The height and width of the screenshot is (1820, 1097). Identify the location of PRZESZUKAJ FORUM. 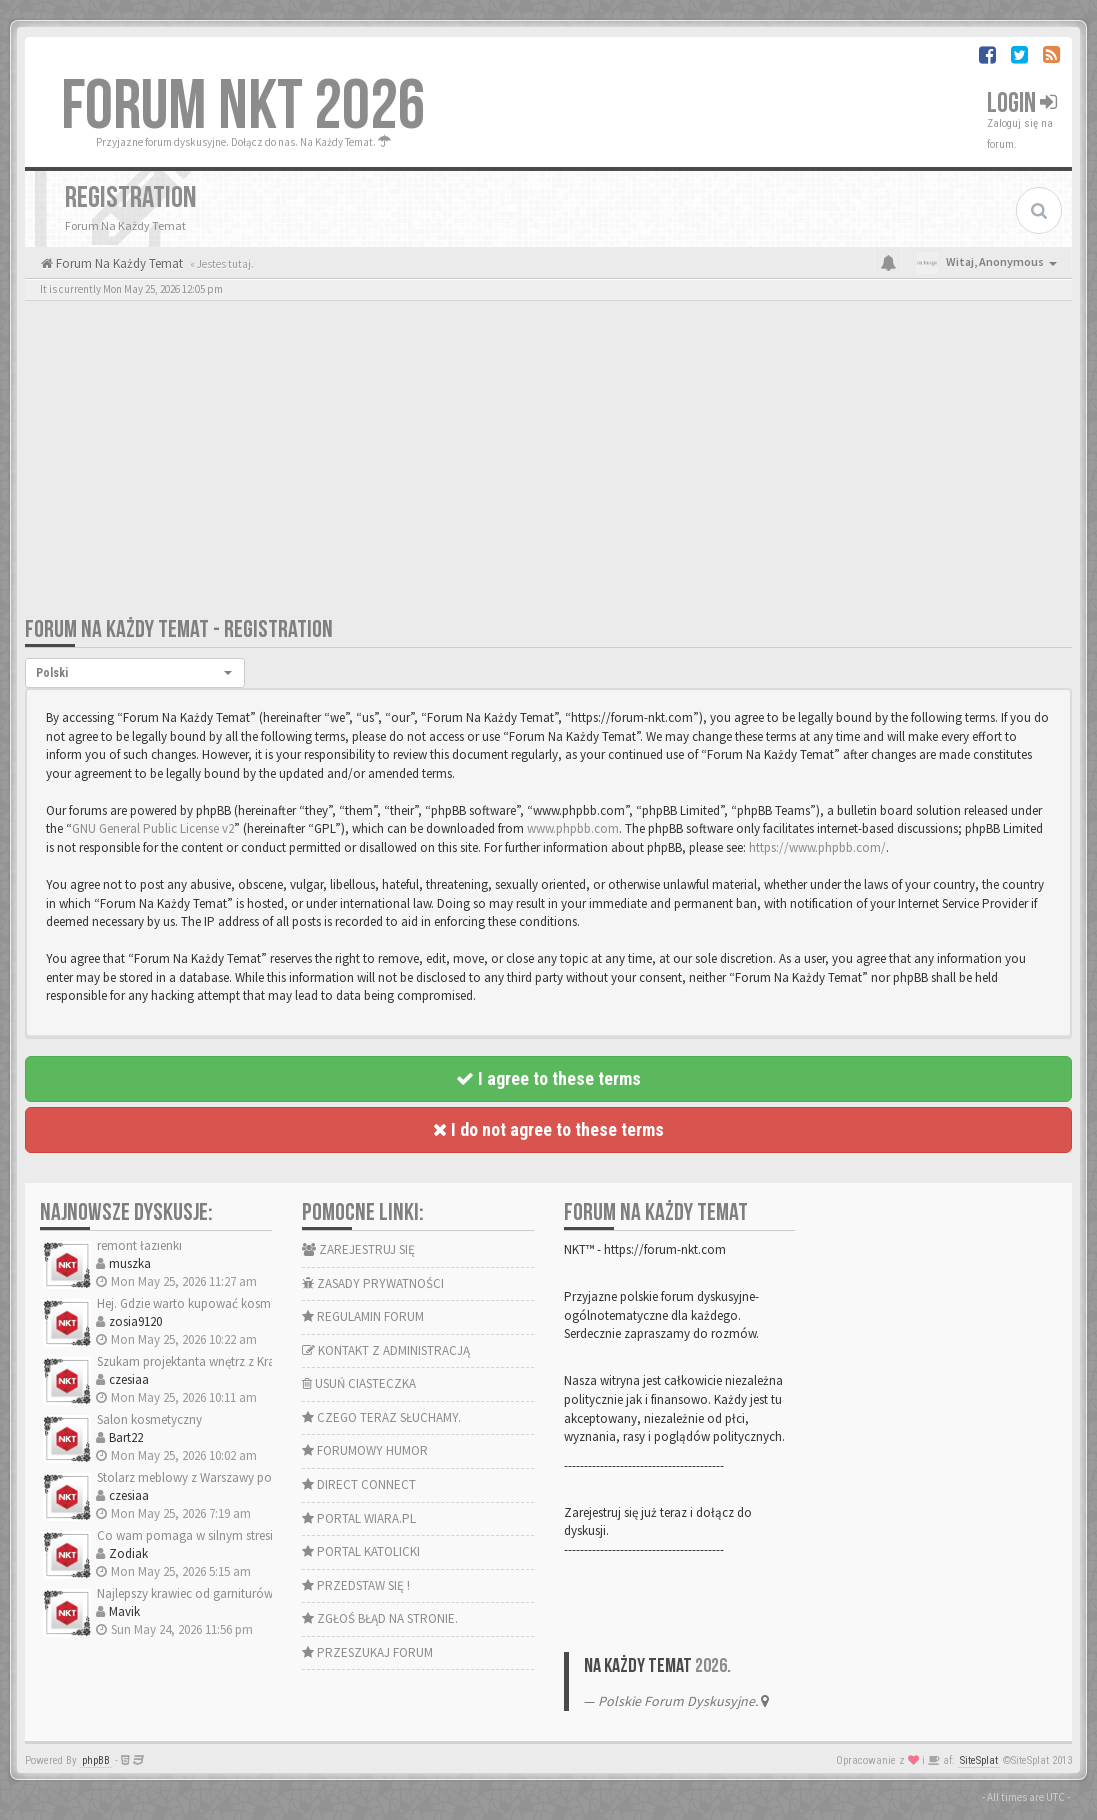
(367, 1652).